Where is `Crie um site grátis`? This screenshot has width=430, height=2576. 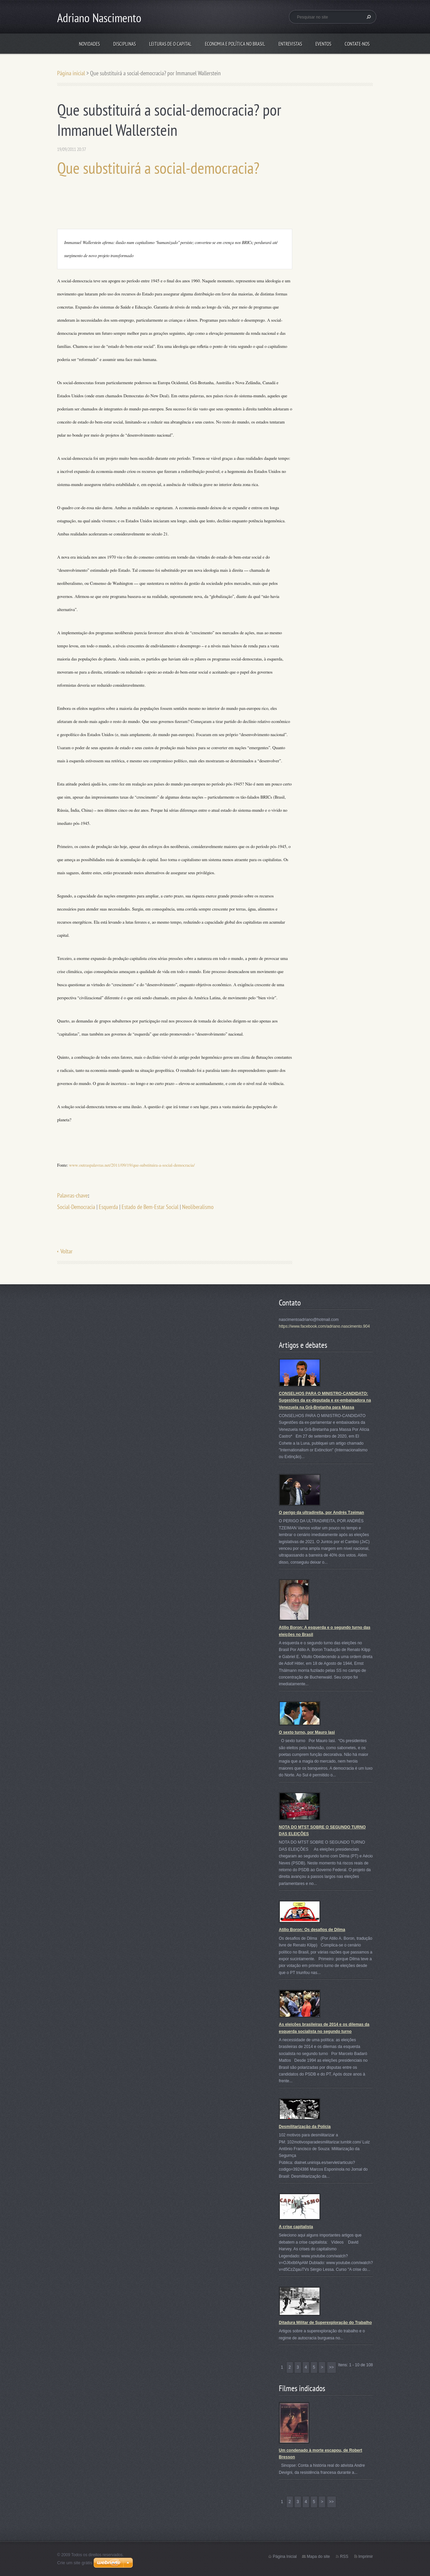
Crie um site grátis is located at coordinates (74, 2562).